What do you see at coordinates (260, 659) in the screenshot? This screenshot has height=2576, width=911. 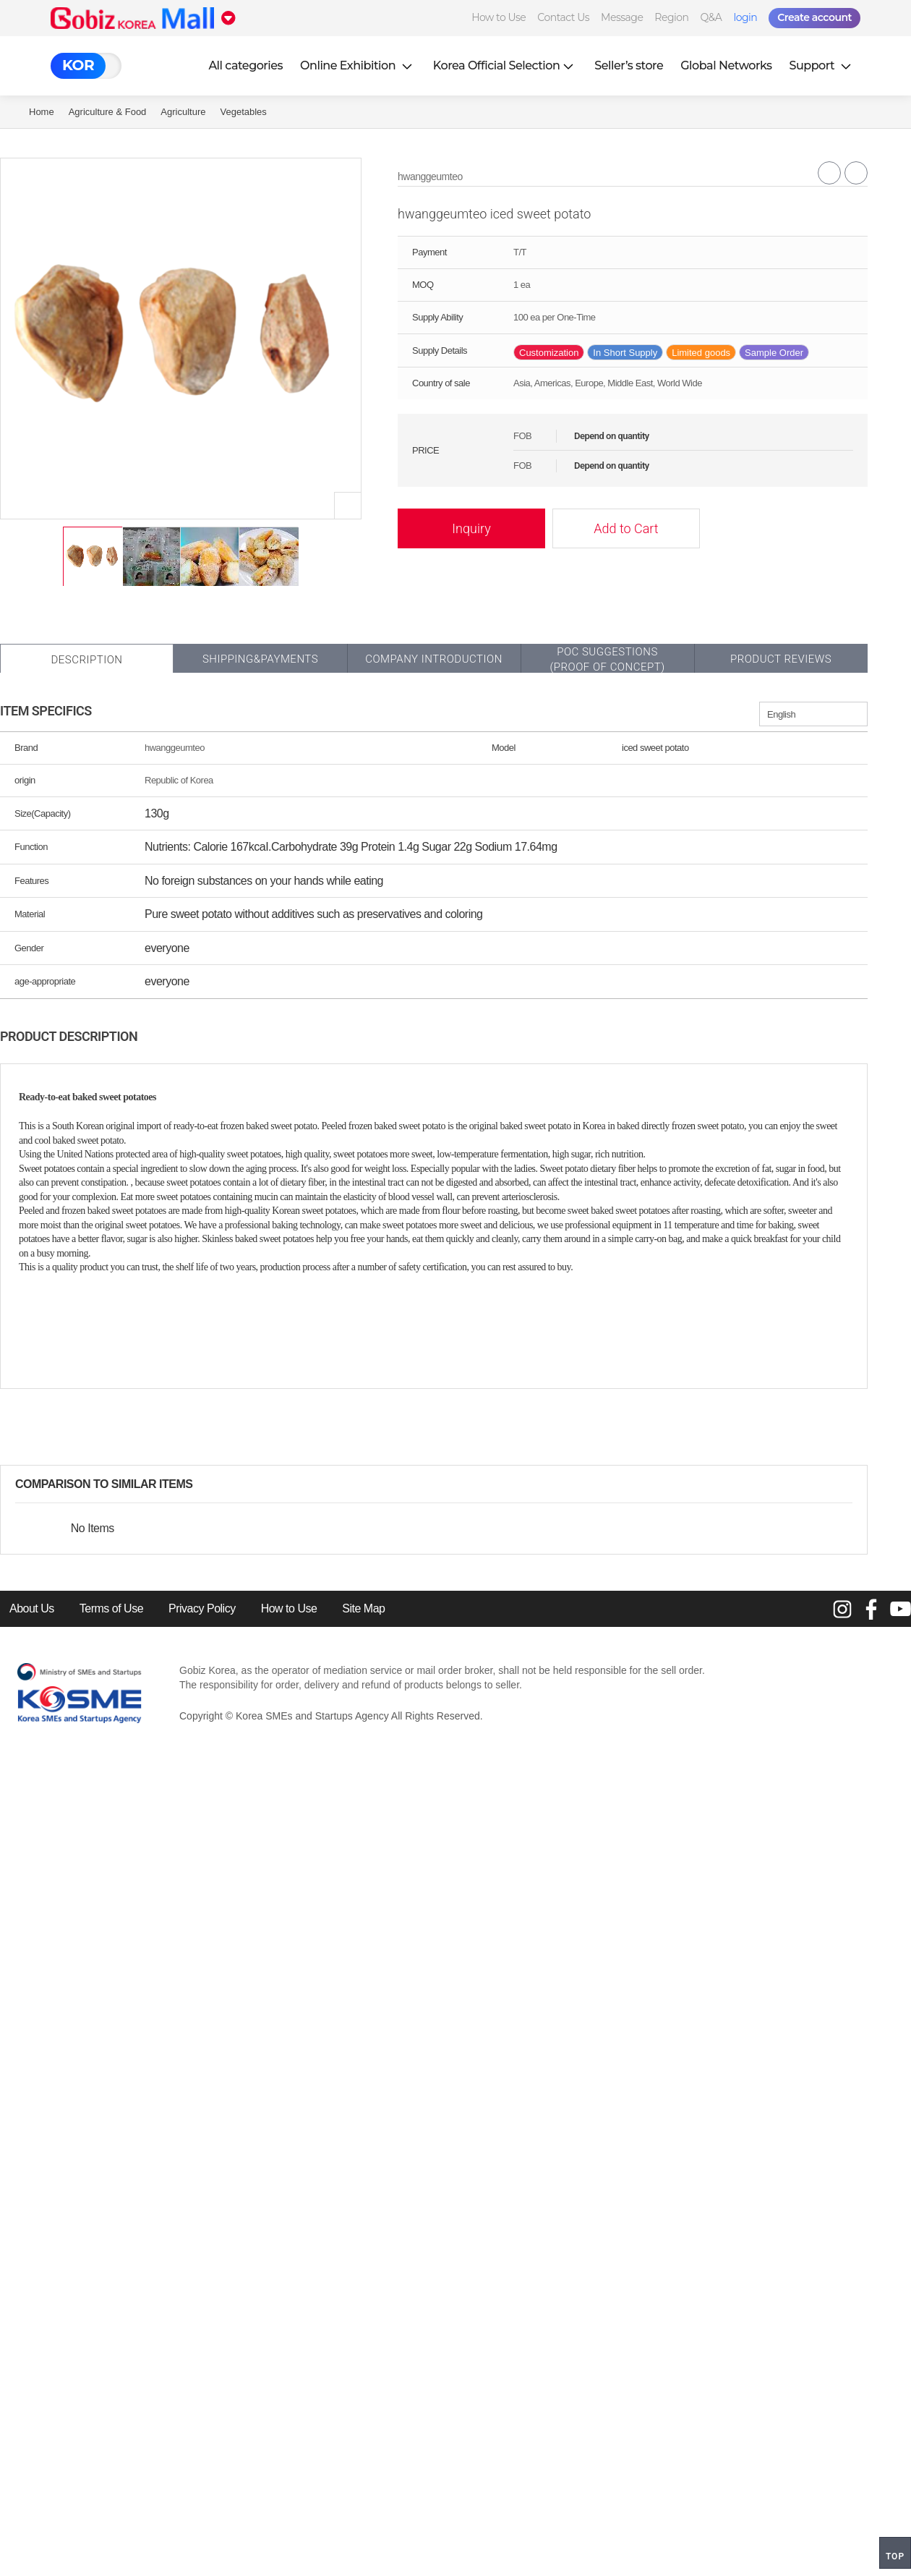 I see `Shipping&Payments` at bounding box center [260, 659].